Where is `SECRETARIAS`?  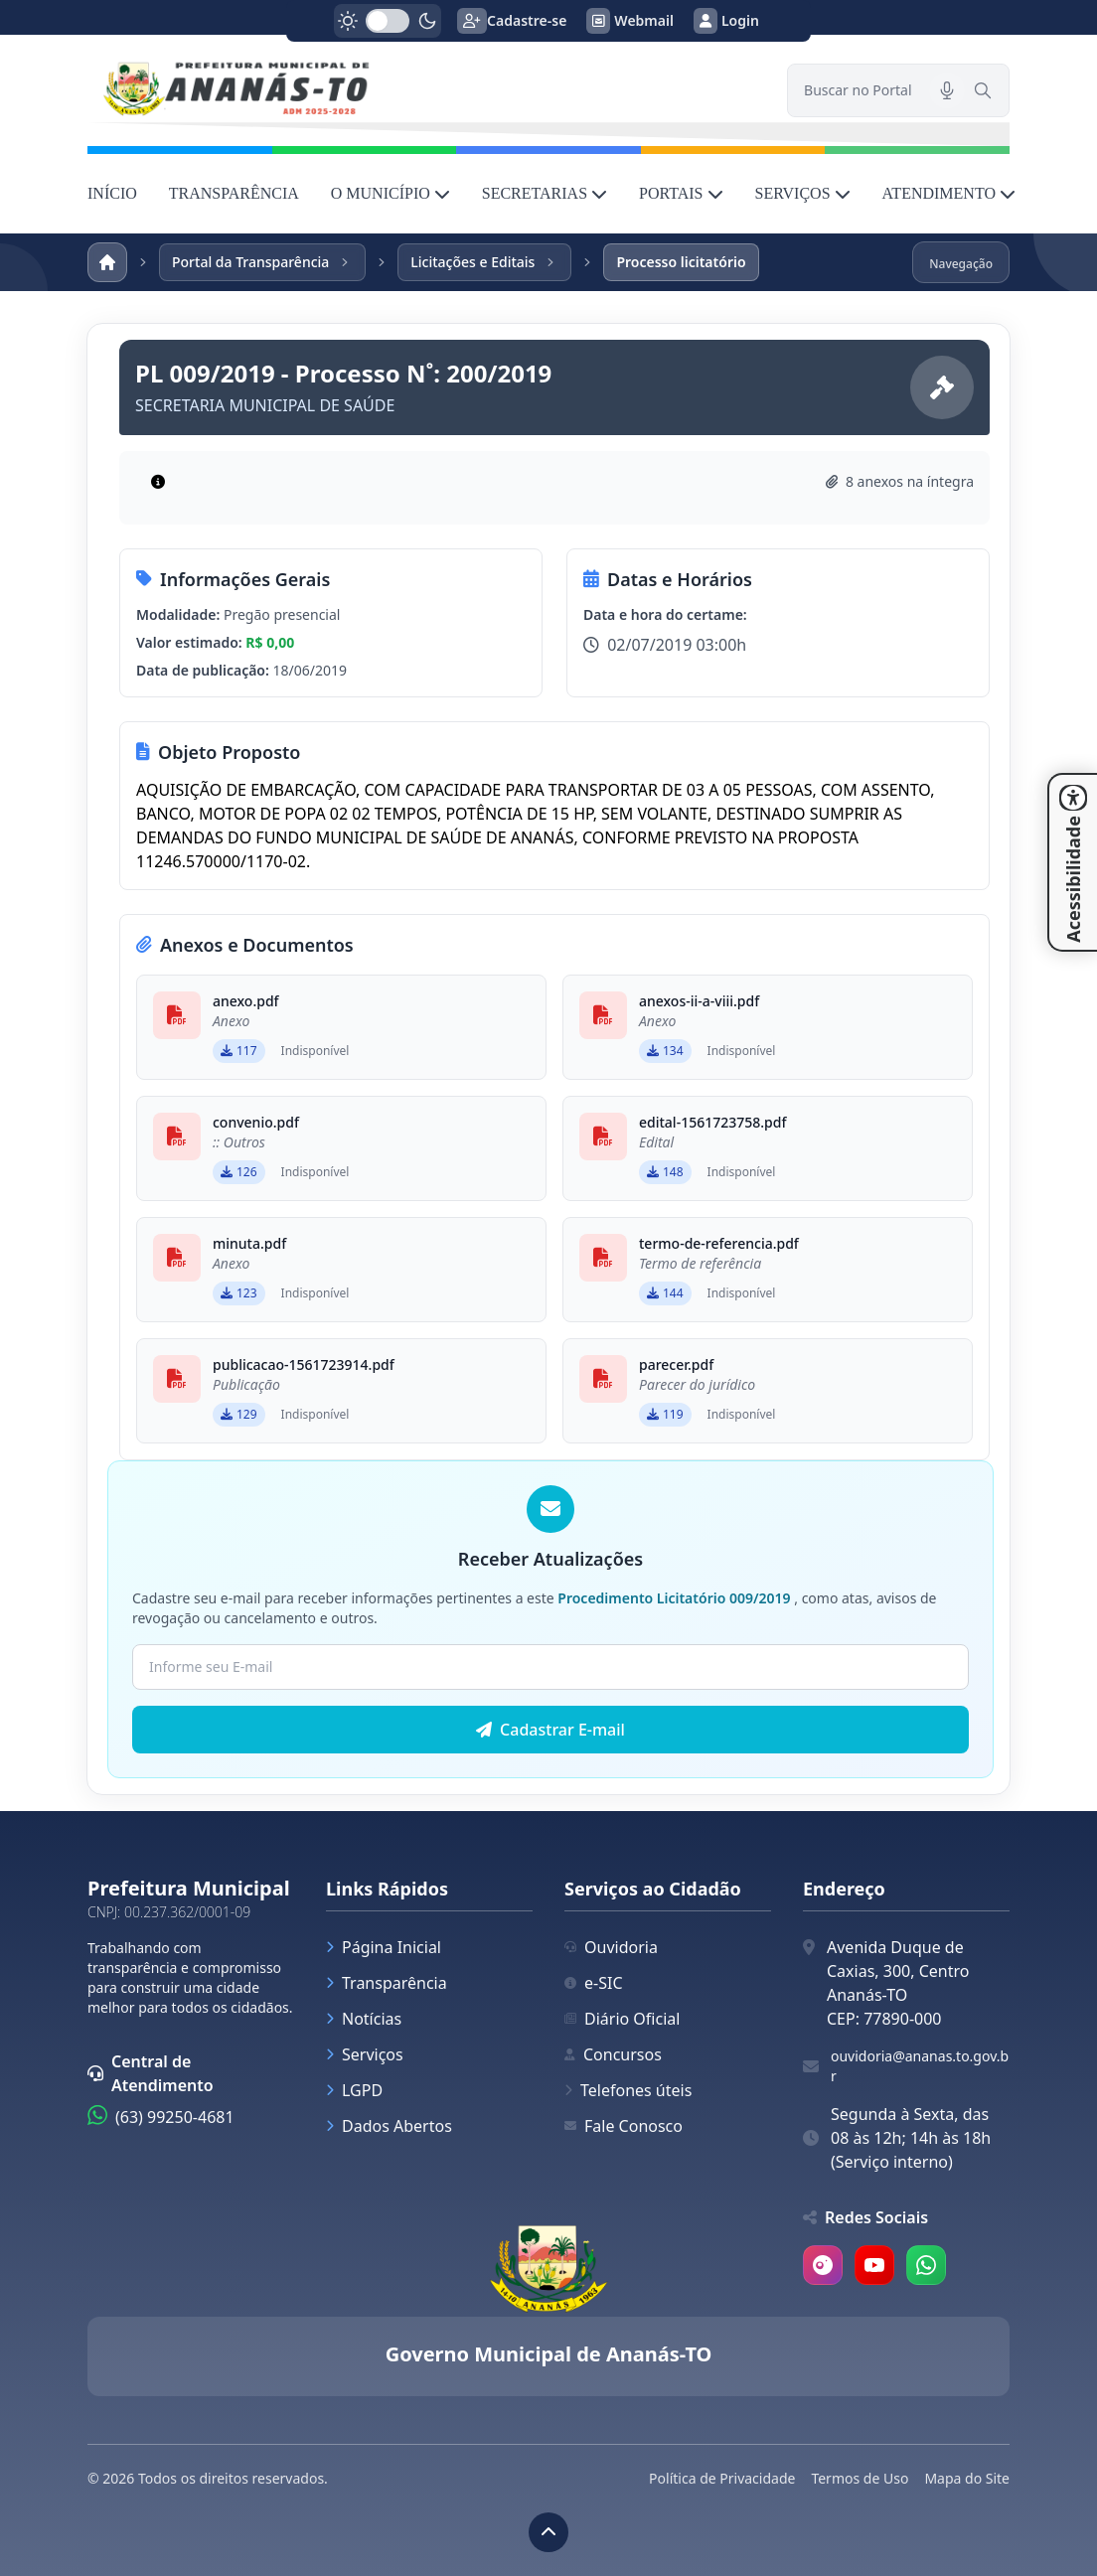
SECRETARIAS is located at coordinates (544, 193).